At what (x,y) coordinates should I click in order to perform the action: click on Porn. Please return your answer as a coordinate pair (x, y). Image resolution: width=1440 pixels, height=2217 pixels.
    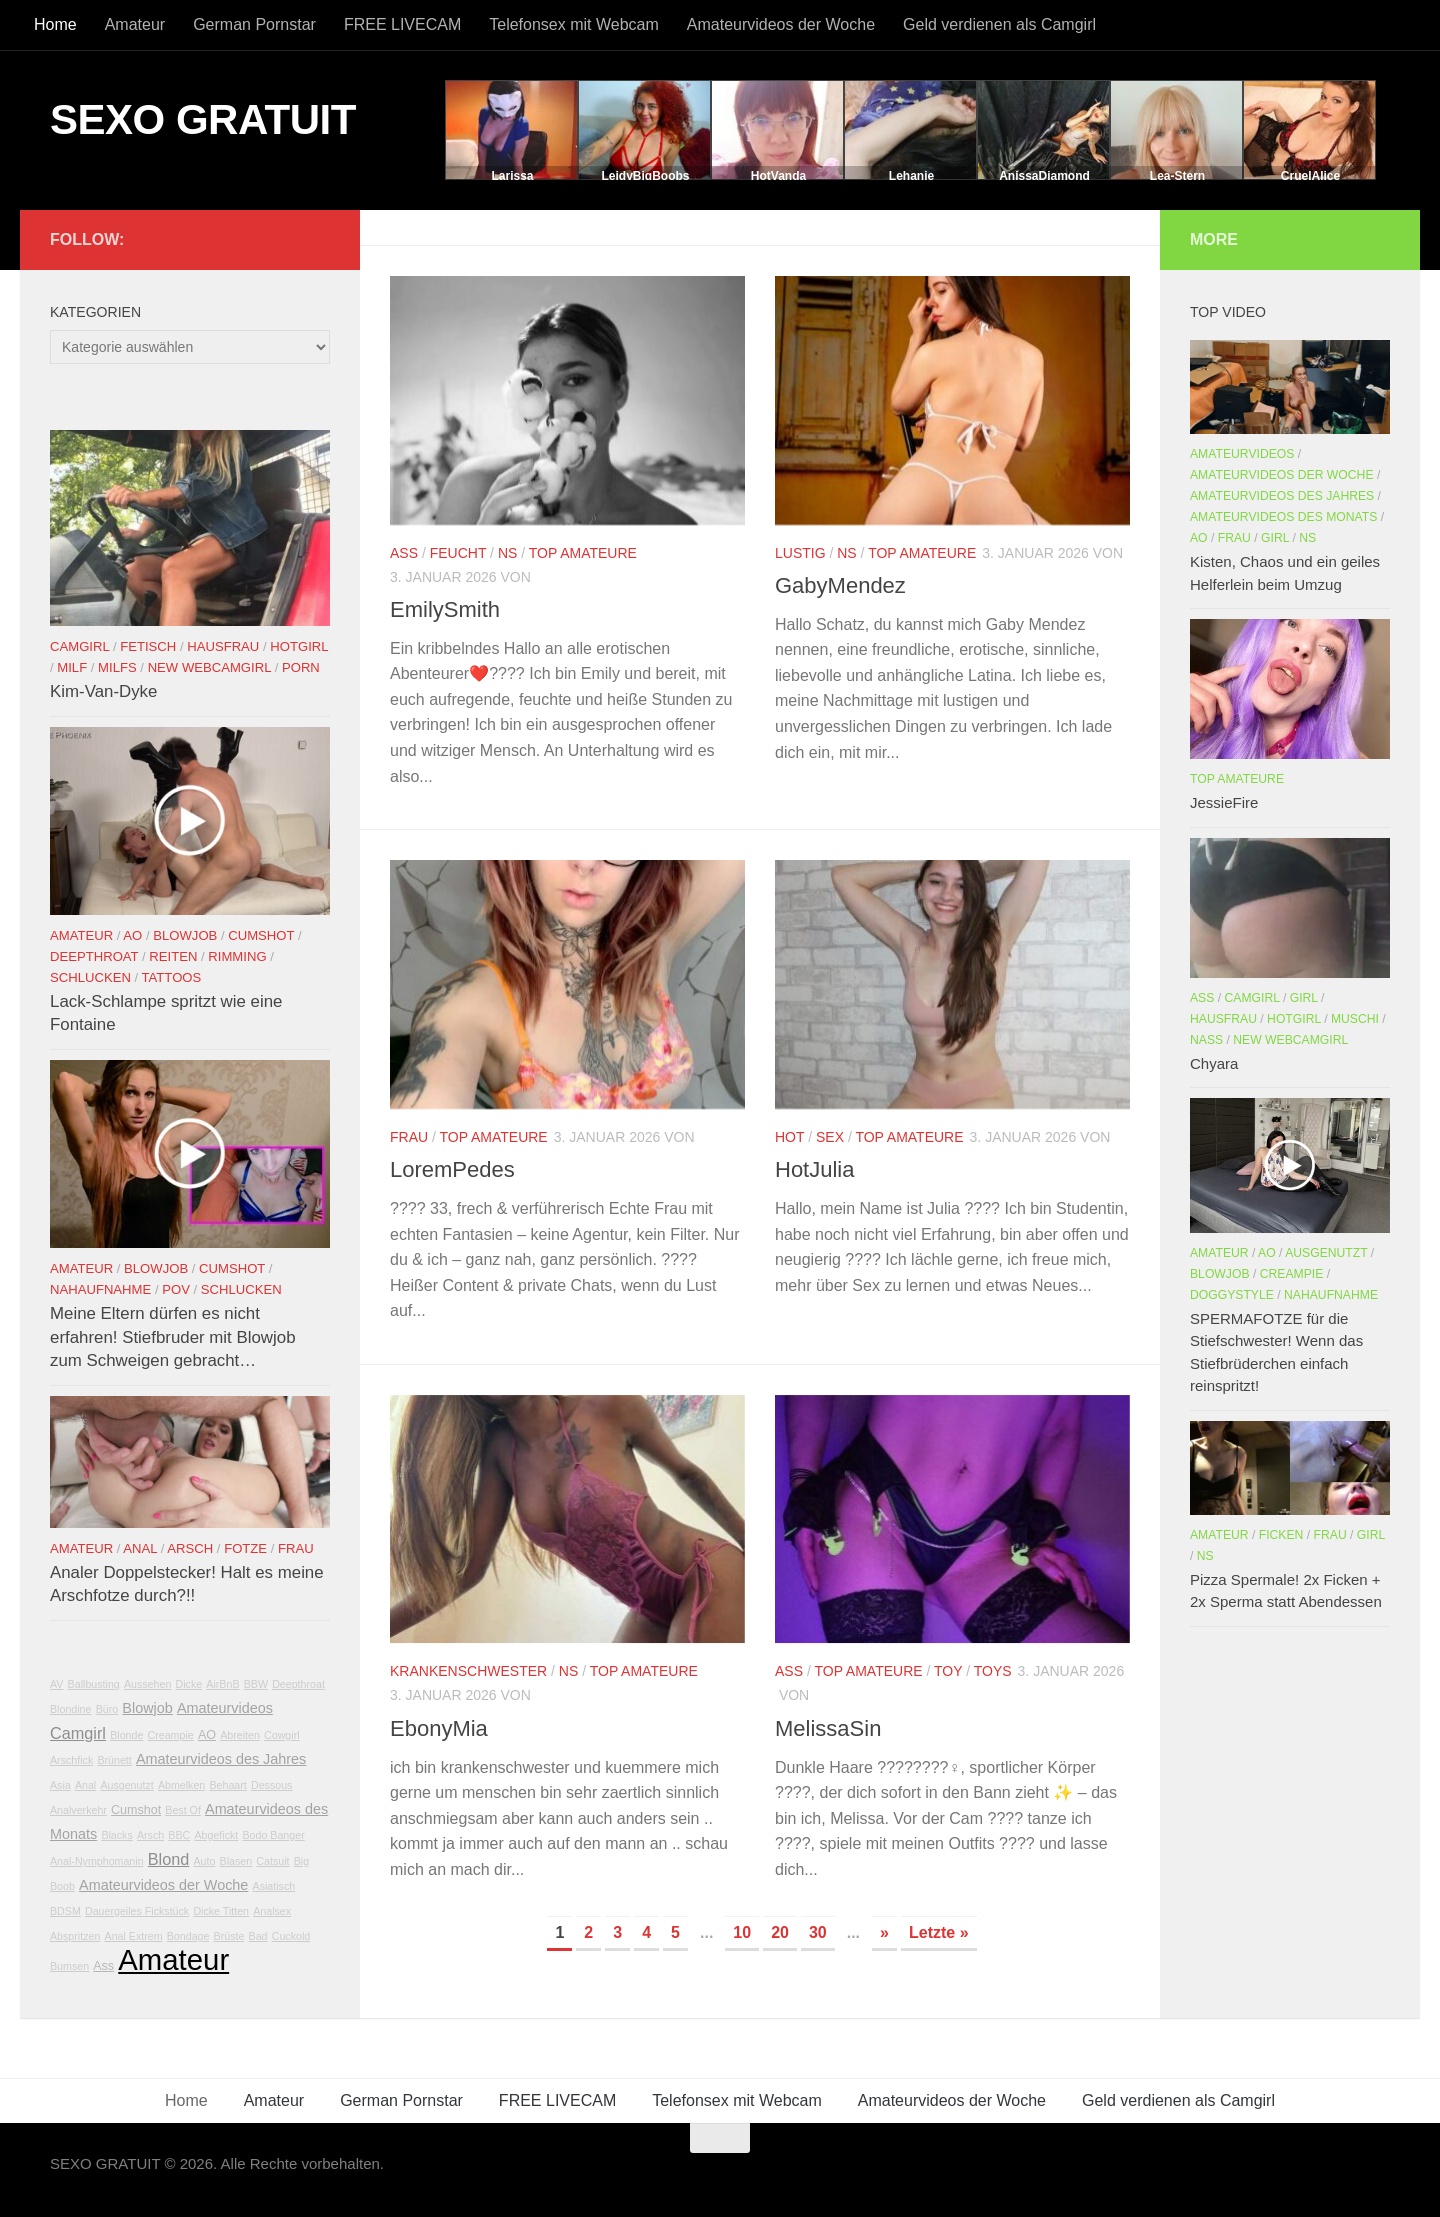
    Looking at the image, I should click on (301, 667).